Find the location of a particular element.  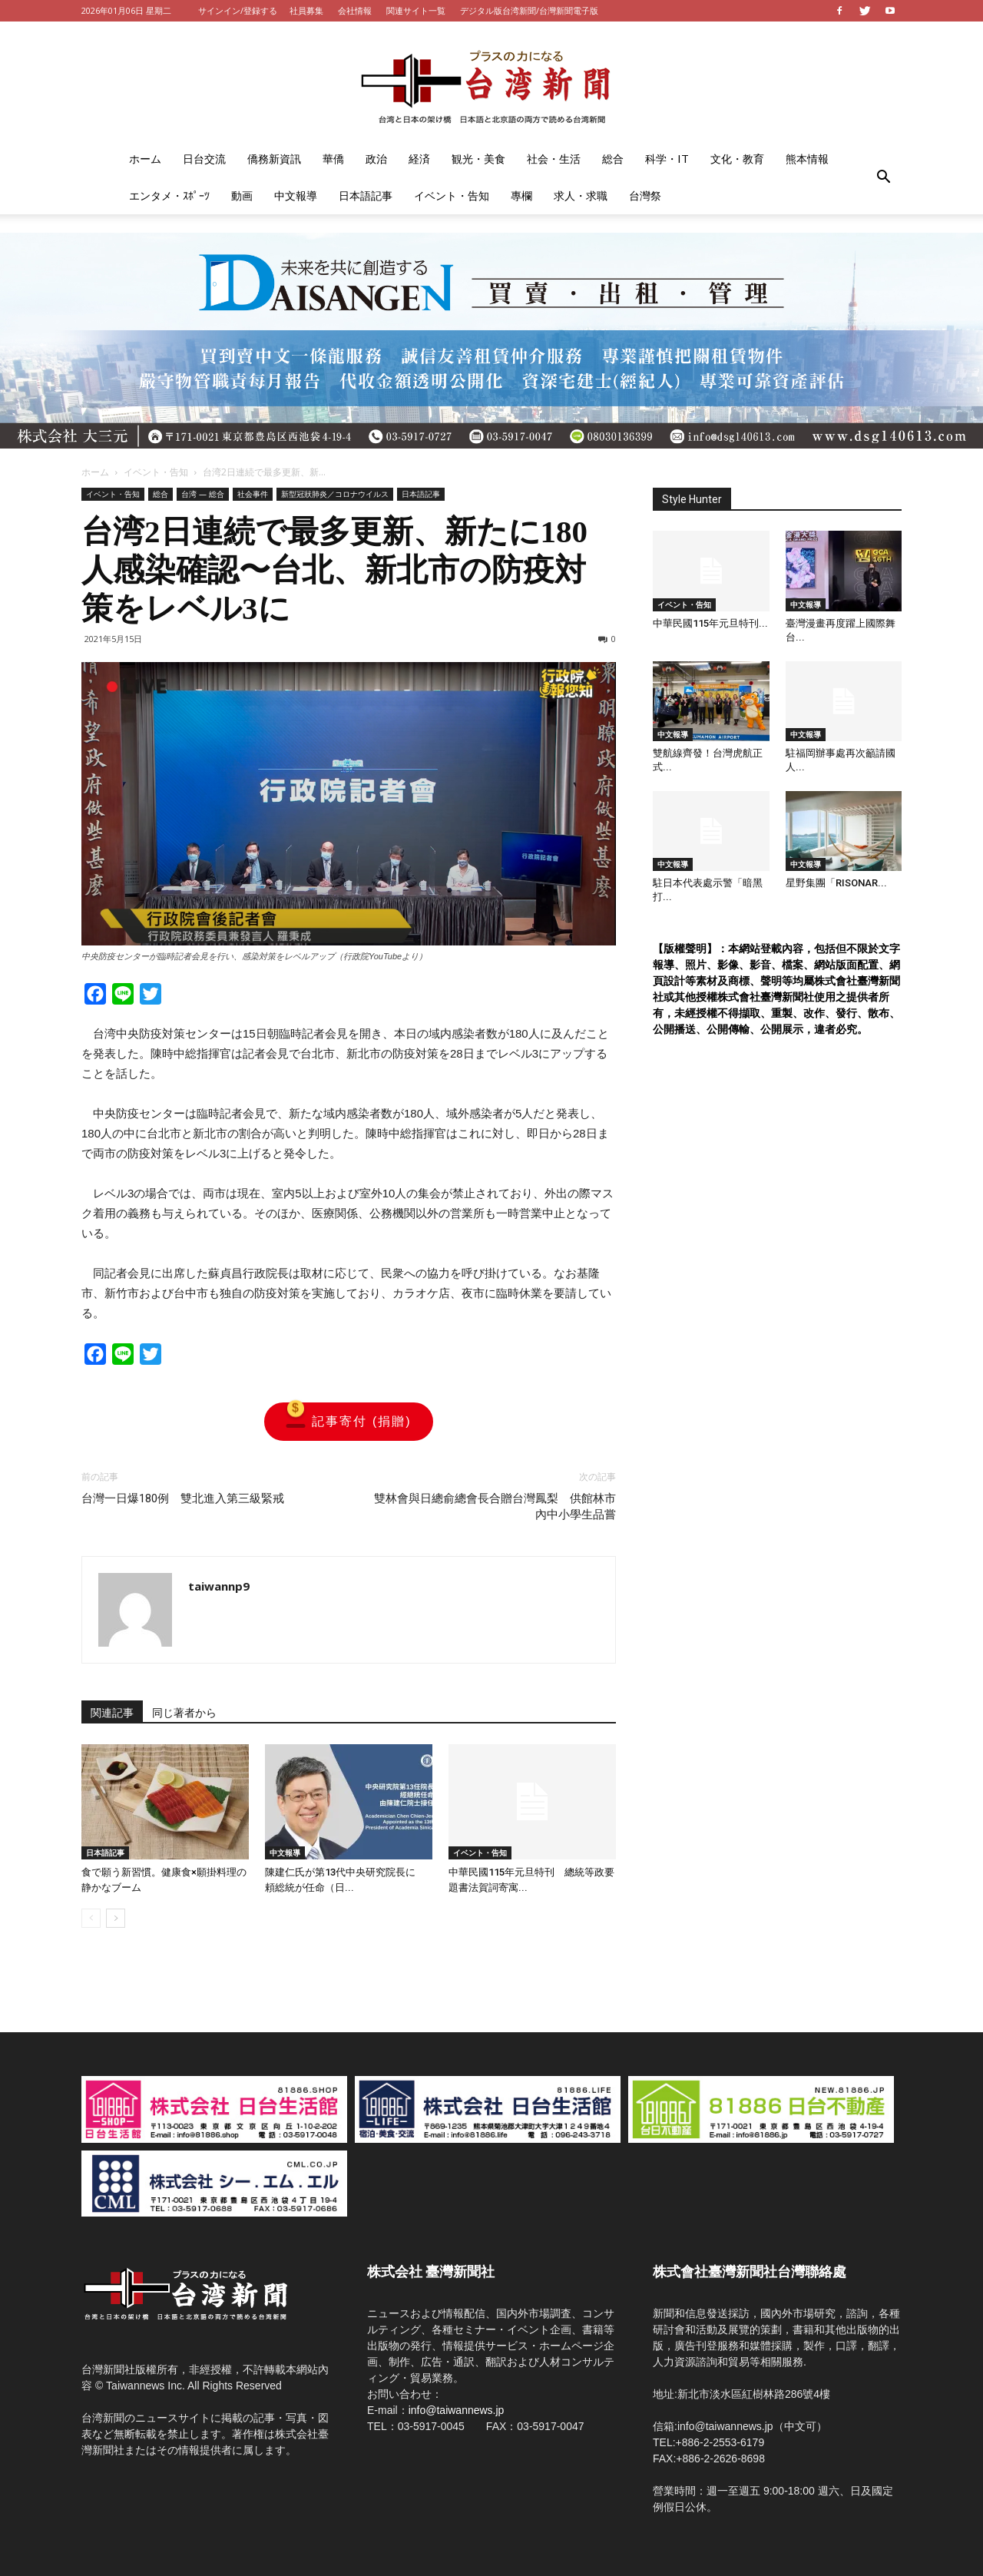

雙林會與日總俞總會長合贈台灣鳳梨 供館林市內中小學生品嘗 is located at coordinates (495, 1506).